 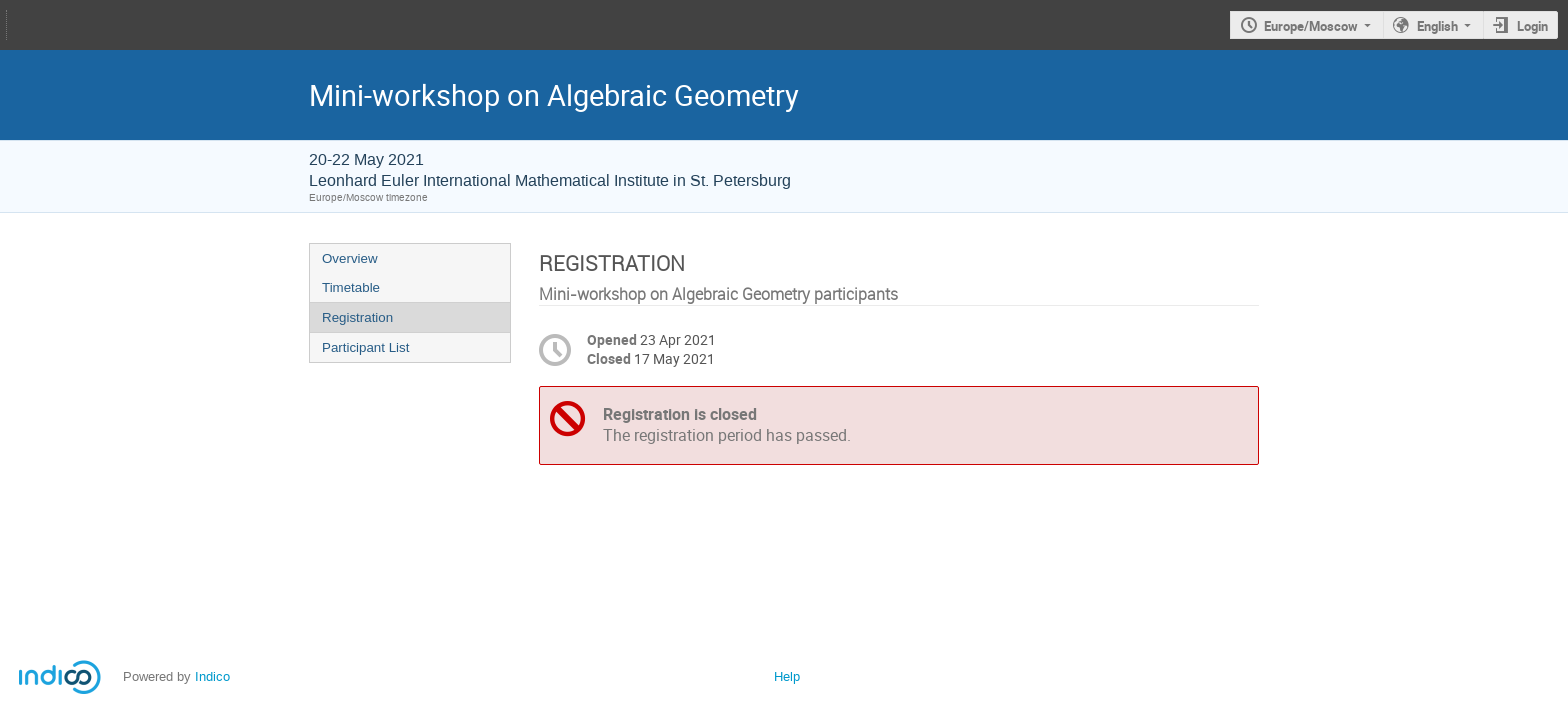 What do you see at coordinates (212, 676) in the screenshot?
I see `Indico` at bounding box center [212, 676].